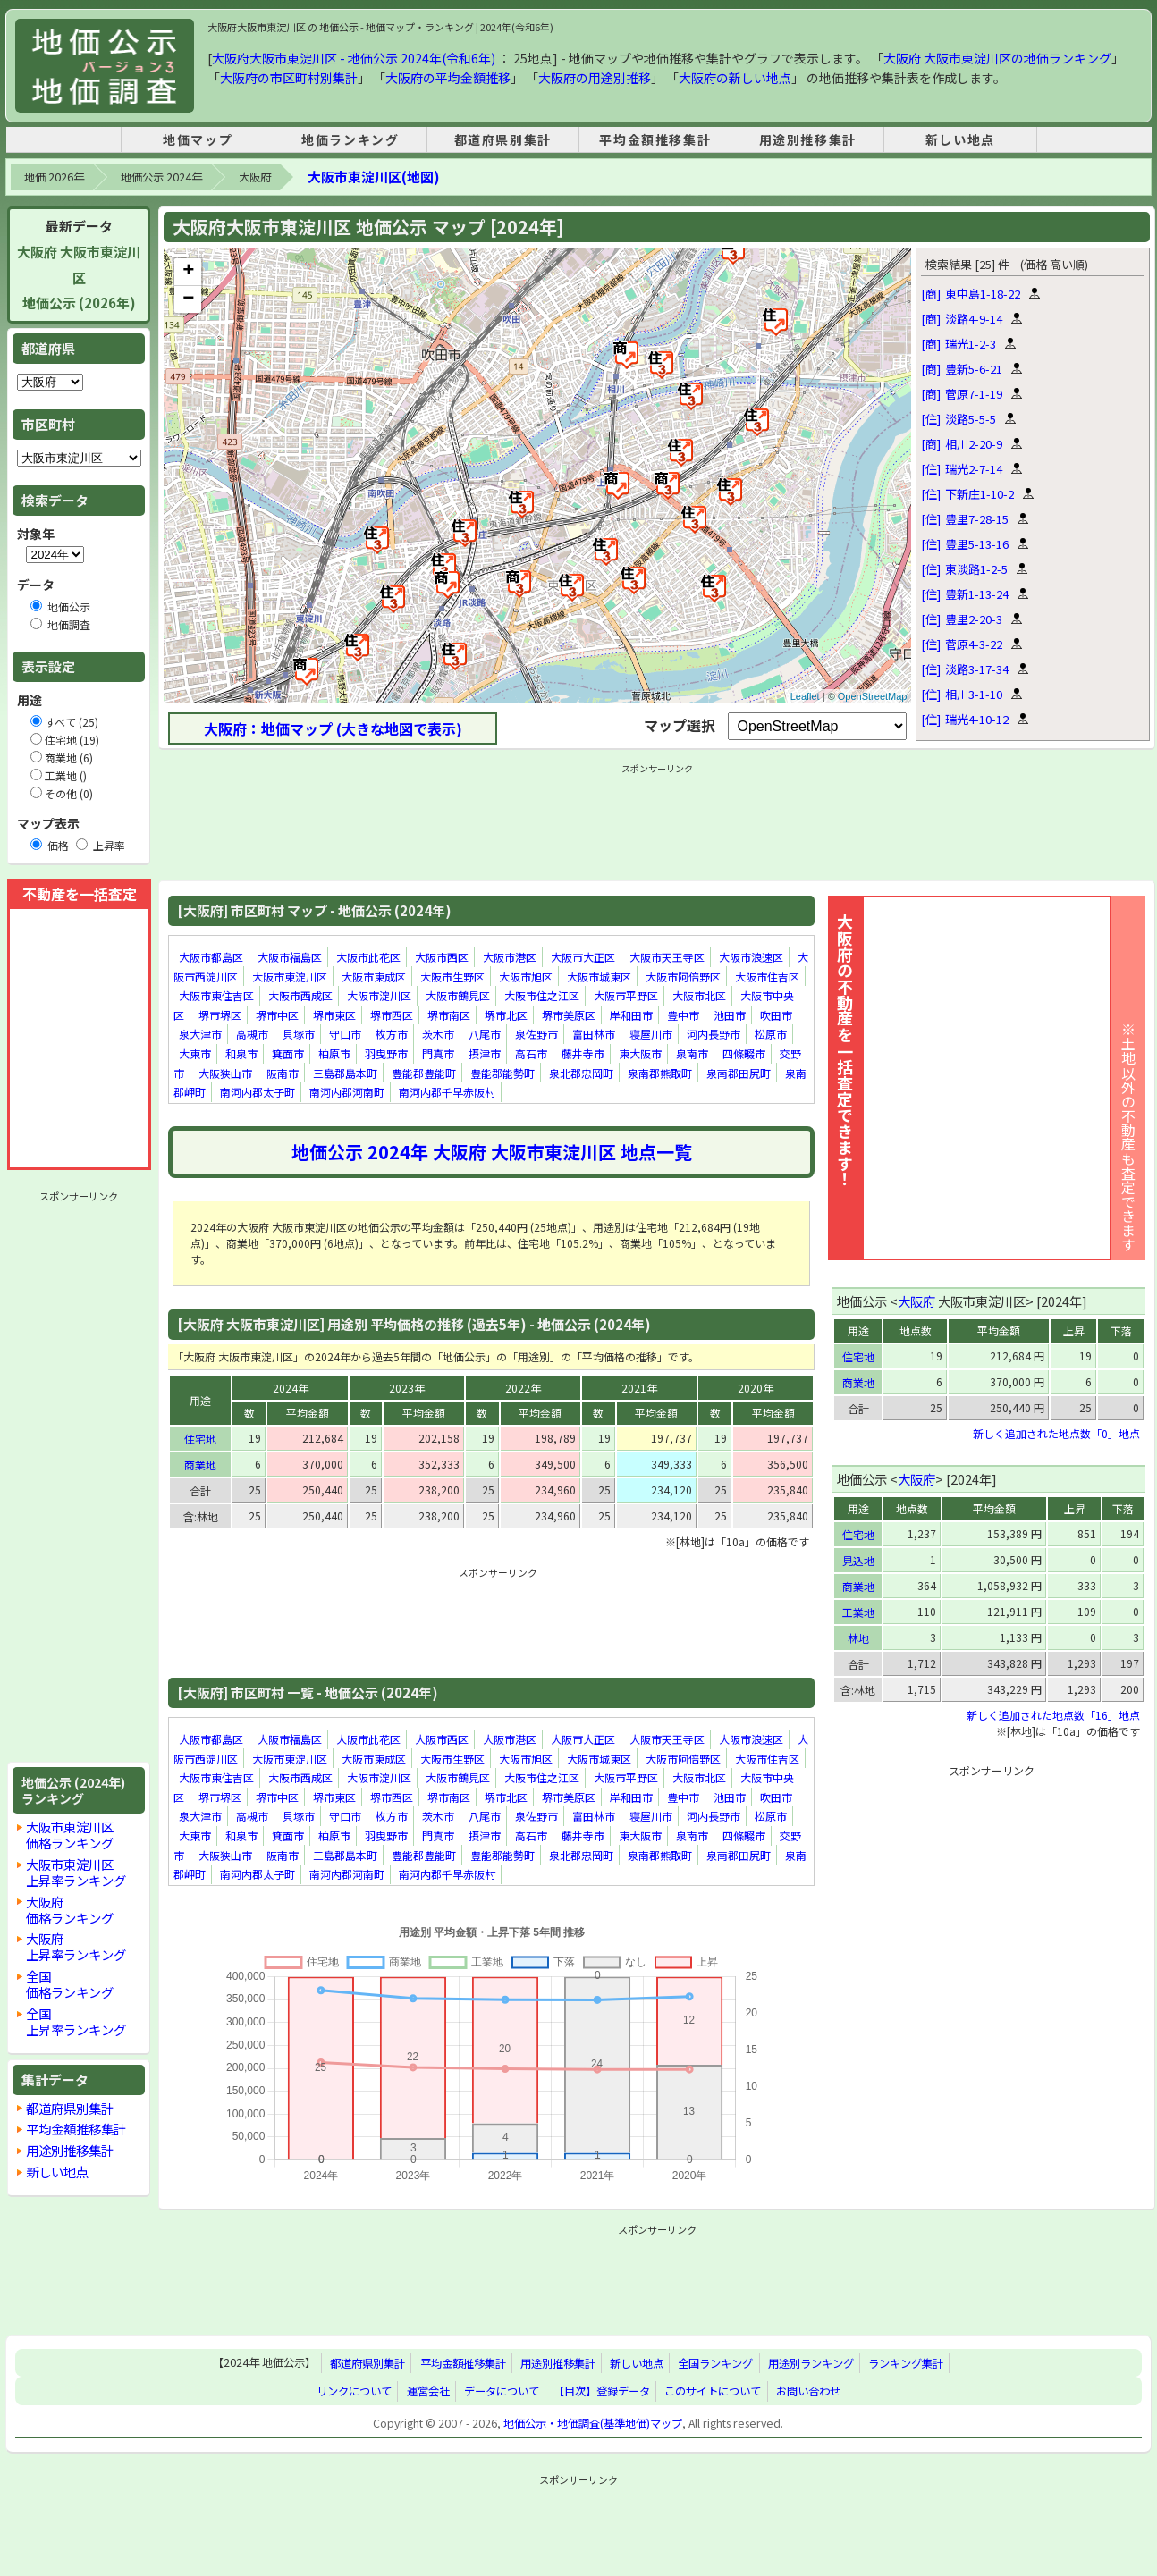  What do you see at coordinates (391, 1015) in the screenshot?
I see `堺市西区` at bounding box center [391, 1015].